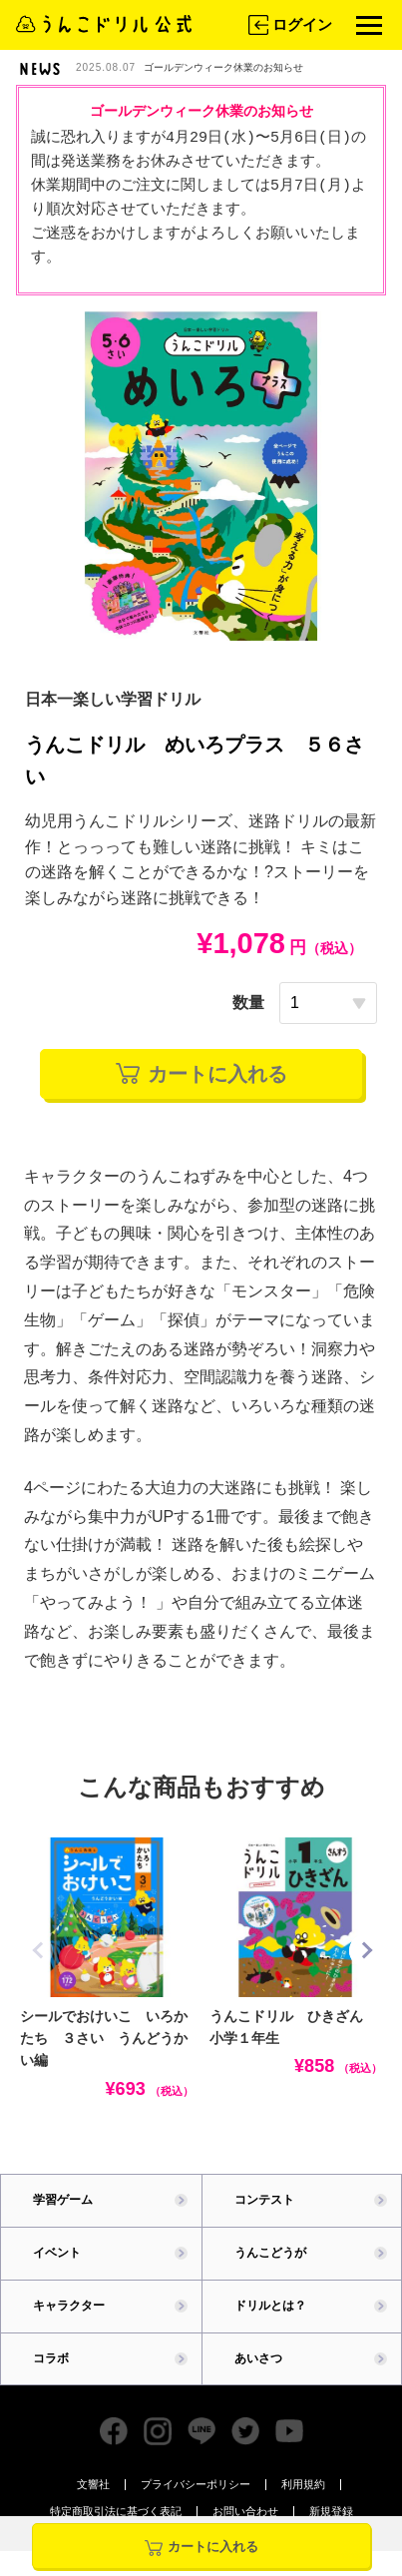  Describe the element at coordinates (116, 2511) in the screenshot. I see `特定商取引法に基づく表記` at that location.